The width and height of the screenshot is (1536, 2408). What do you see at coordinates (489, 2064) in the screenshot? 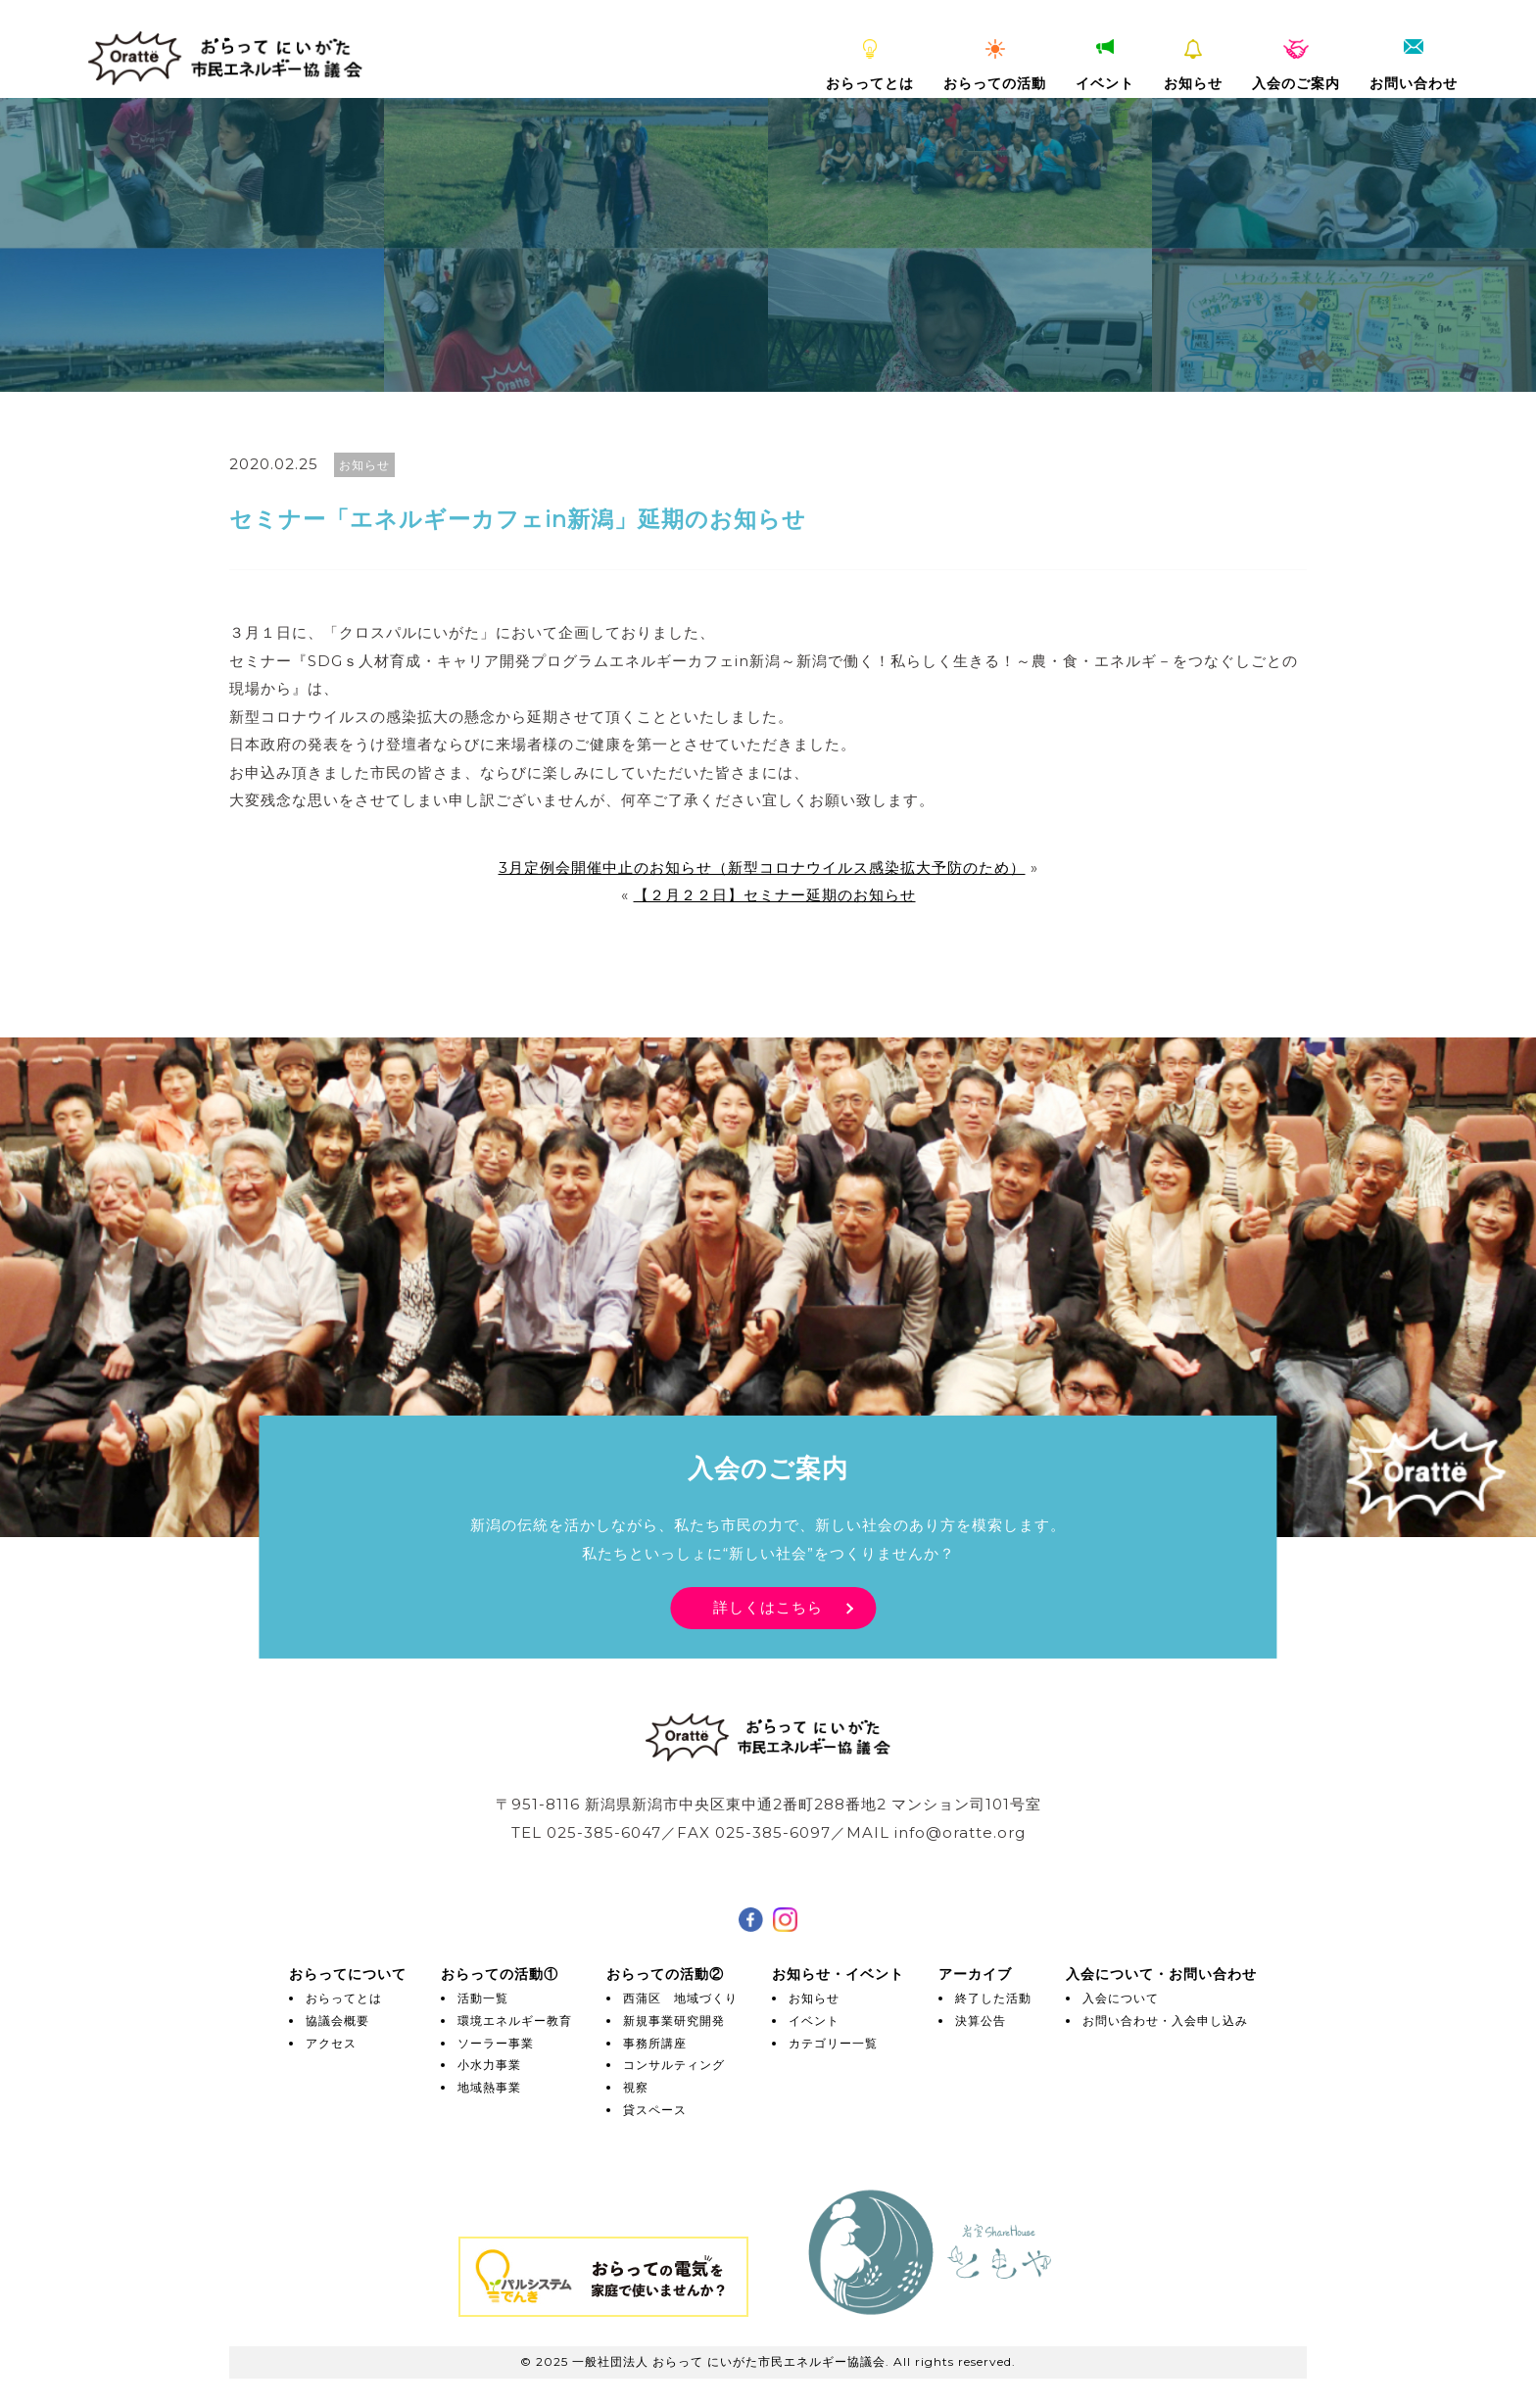
I see `小水力事業` at bounding box center [489, 2064].